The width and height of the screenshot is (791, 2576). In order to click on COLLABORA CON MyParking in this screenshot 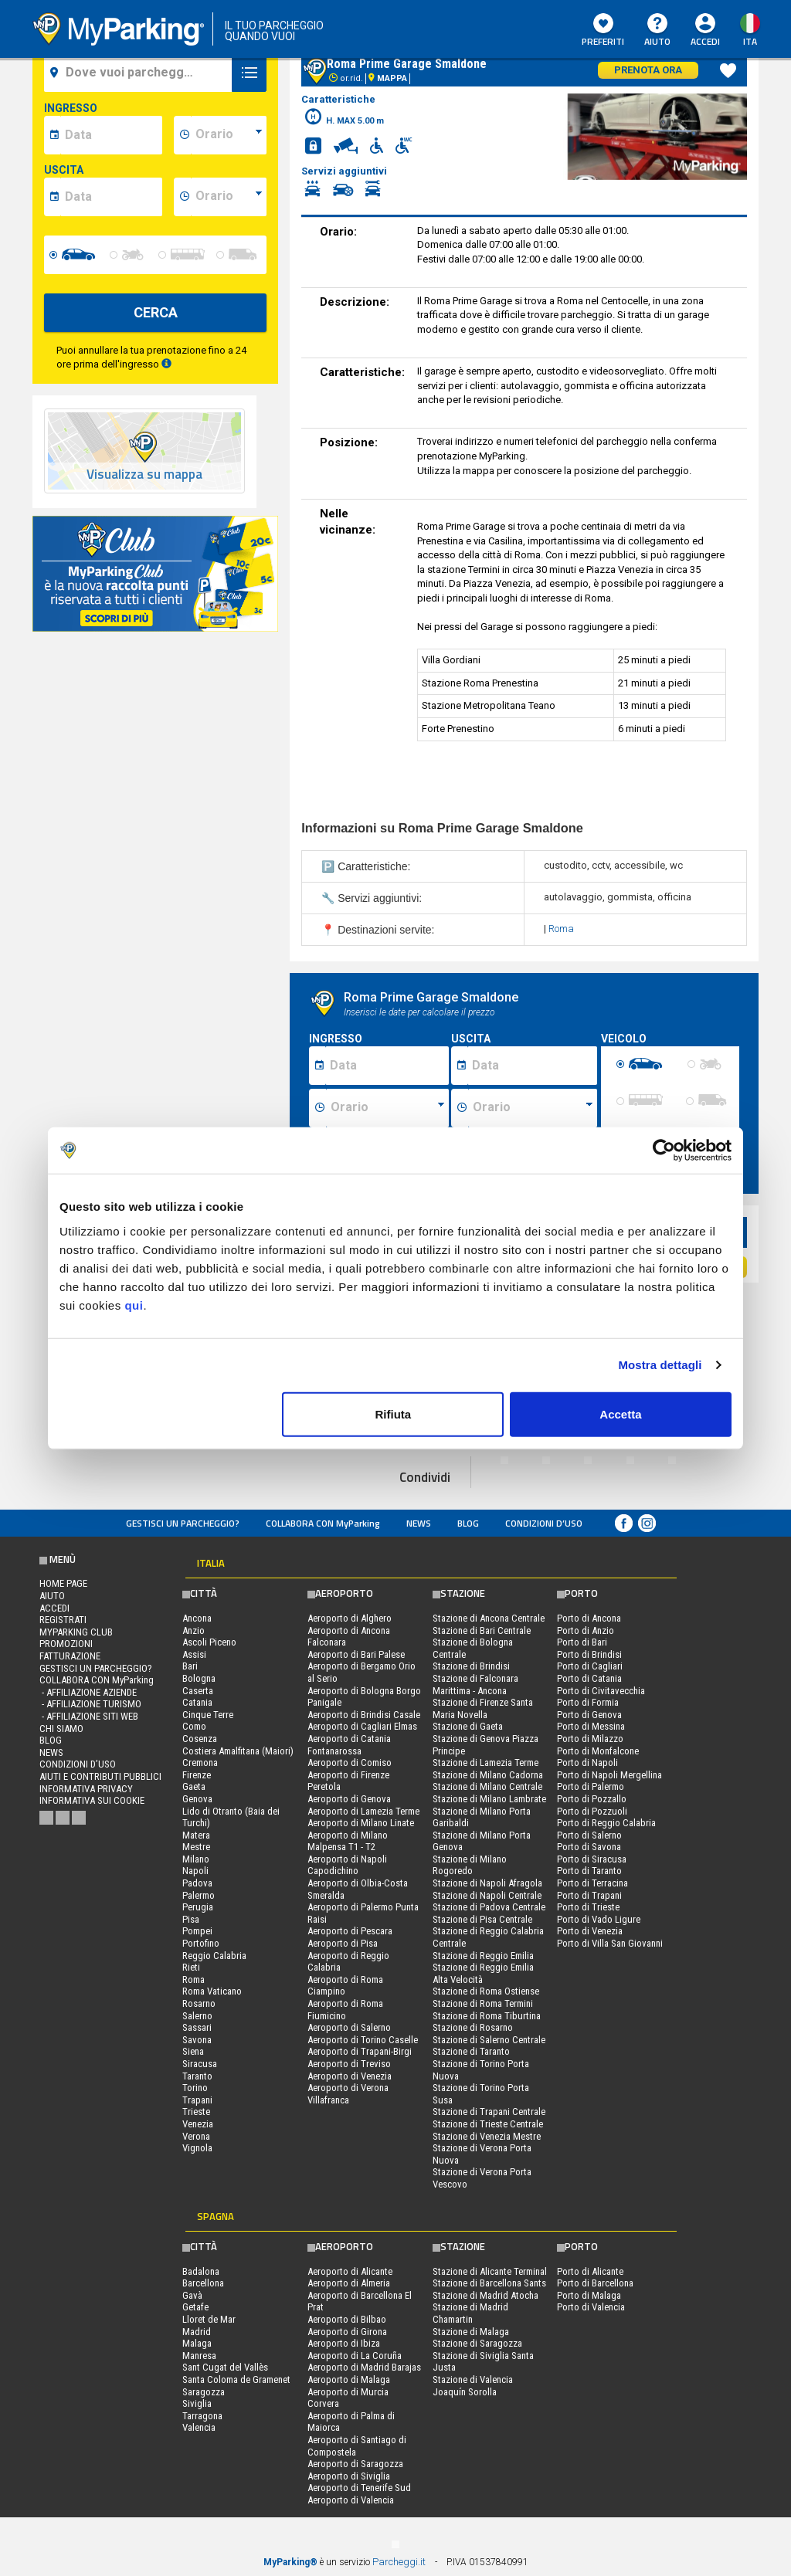, I will do `click(323, 1523)`.